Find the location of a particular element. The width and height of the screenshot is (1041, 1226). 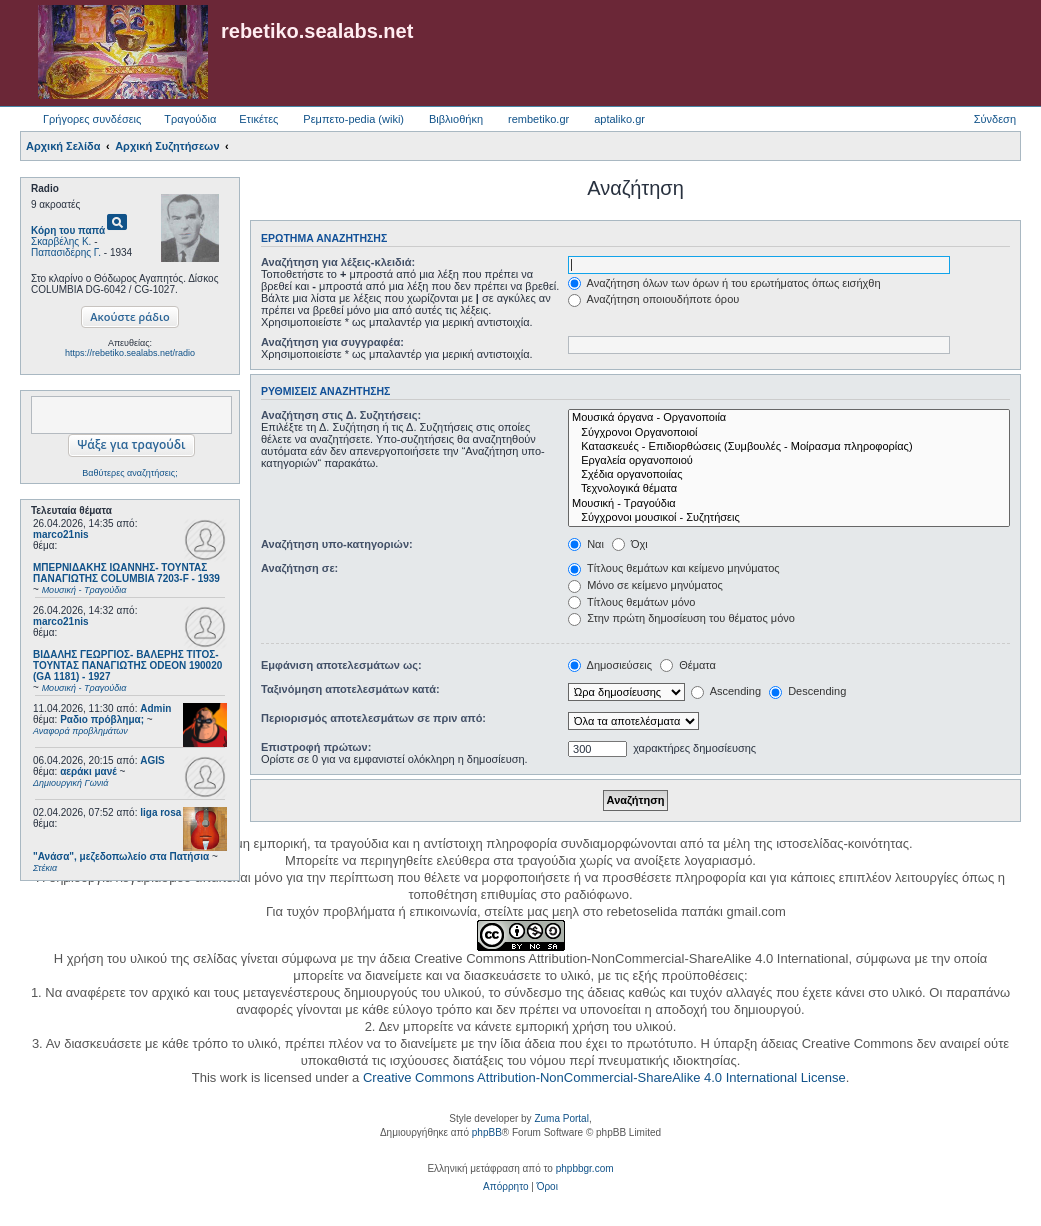

Μόνο σε κείμενο μηνύματος is located at coordinates (645, 585).